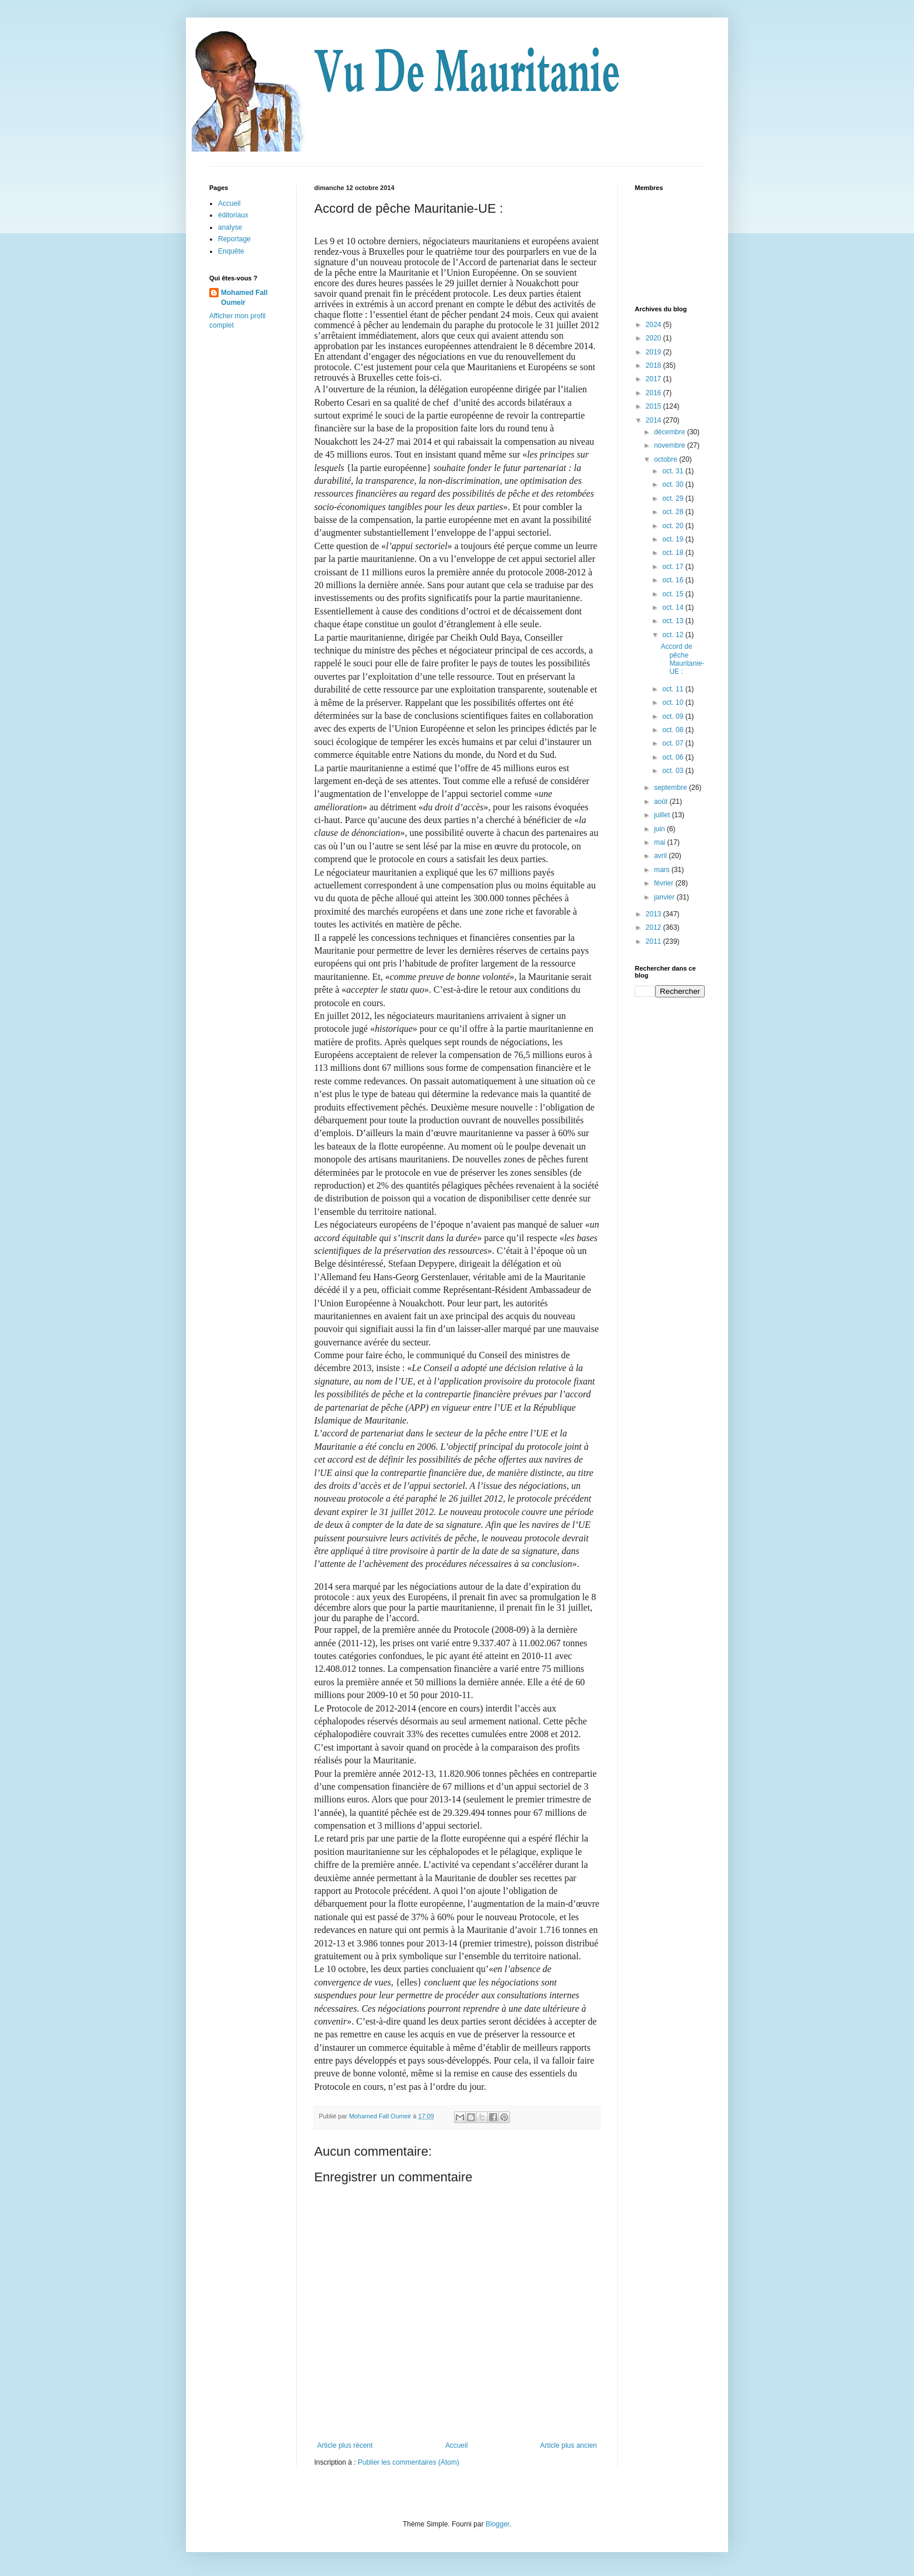 The height and width of the screenshot is (2576, 914). I want to click on juillet, so click(663, 815).